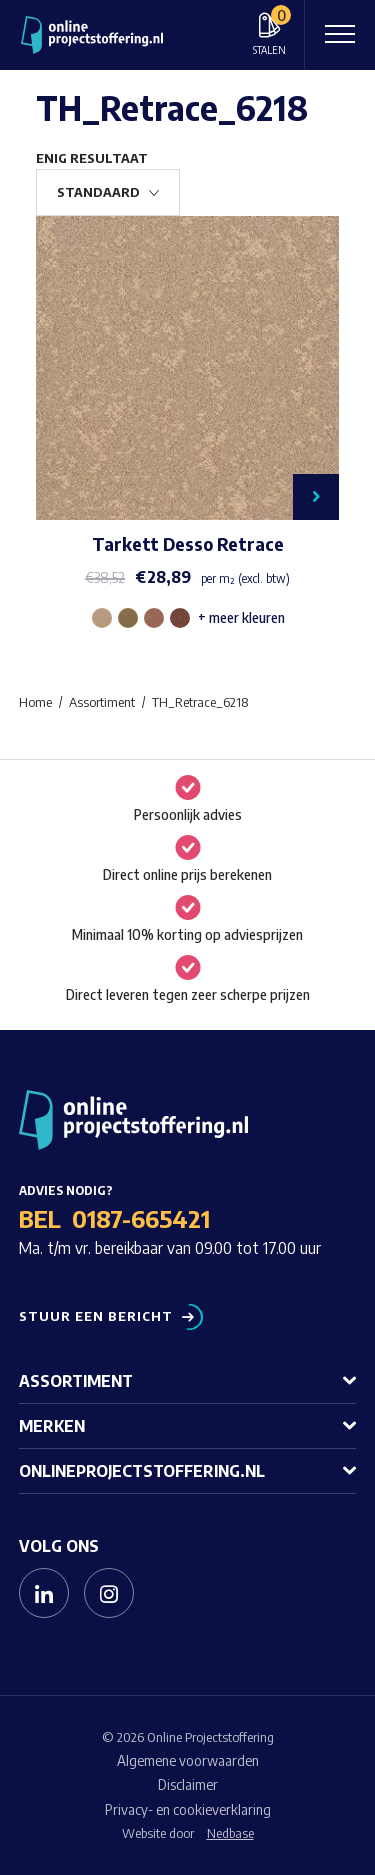 This screenshot has height=1875, width=375. I want to click on Algemene voorwaarden, so click(188, 1760).